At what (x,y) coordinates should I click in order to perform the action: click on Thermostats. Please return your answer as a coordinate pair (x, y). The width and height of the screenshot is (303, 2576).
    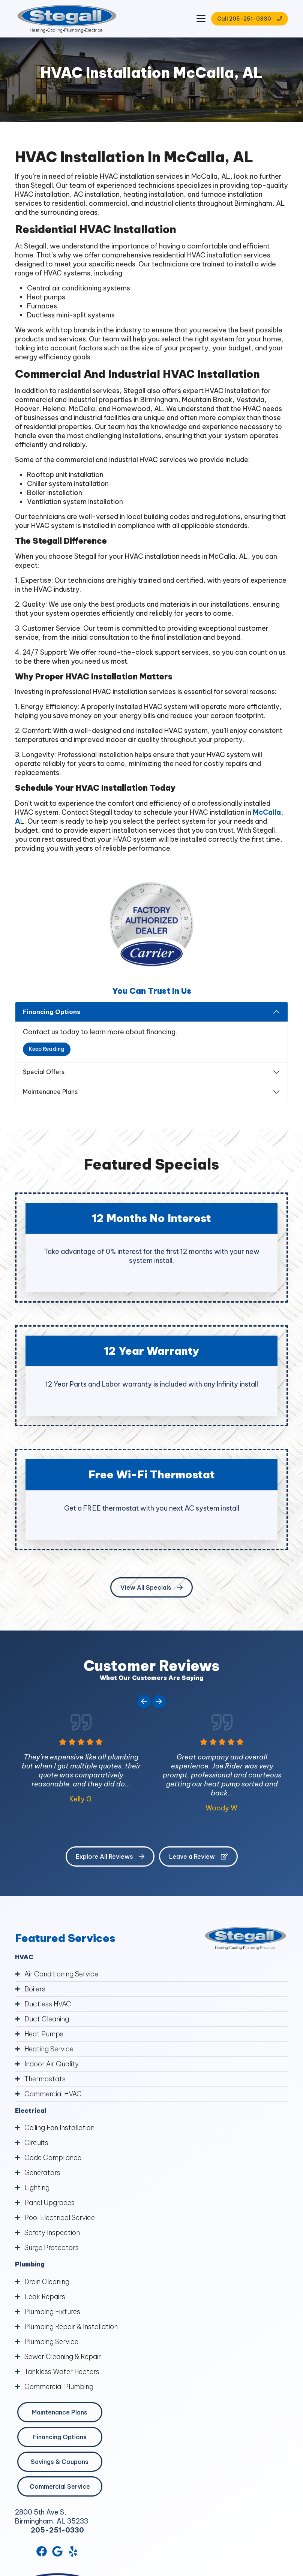
    Looking at the image, I should click on (45, 2079).